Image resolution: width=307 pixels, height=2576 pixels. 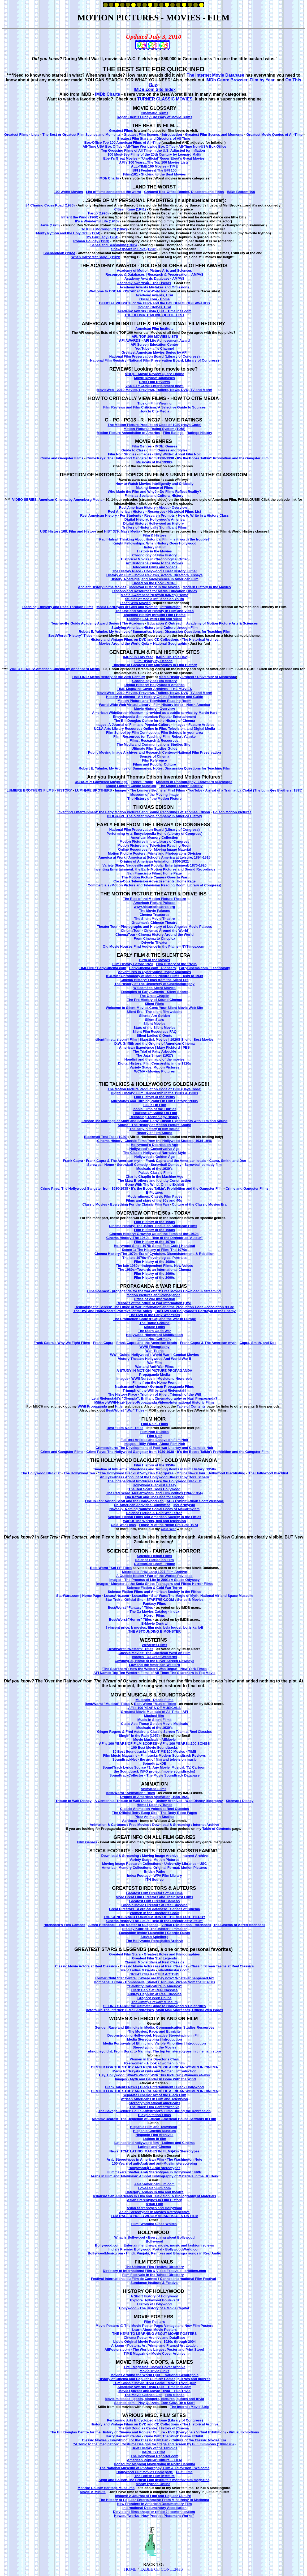 I want to click on Arabs in Film and Television: A Short Bibliography of Materials in the UC Berk, so click(x=154, y=2176).